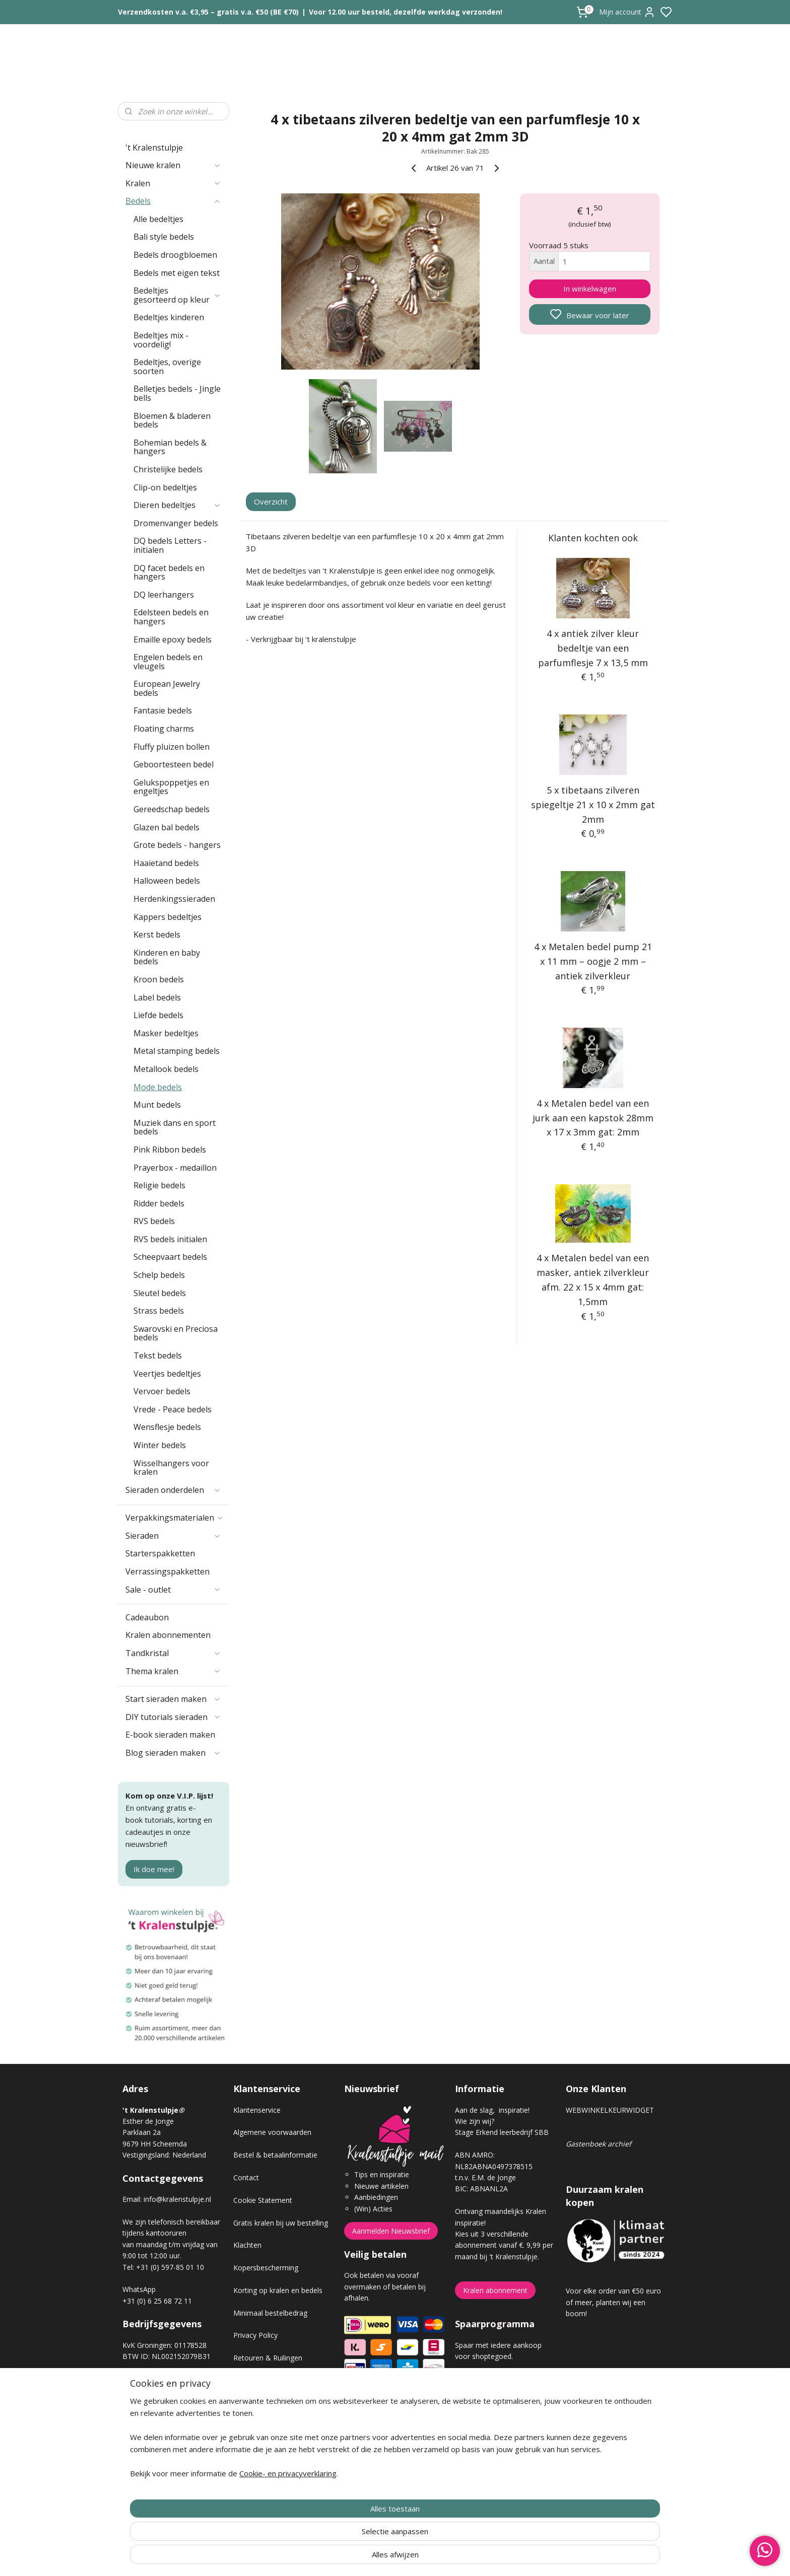  I want to click on 4 x antiek zilver kleur bedeltje van een parfumflesje 7 x 13,5 mm, so click(593, 648).